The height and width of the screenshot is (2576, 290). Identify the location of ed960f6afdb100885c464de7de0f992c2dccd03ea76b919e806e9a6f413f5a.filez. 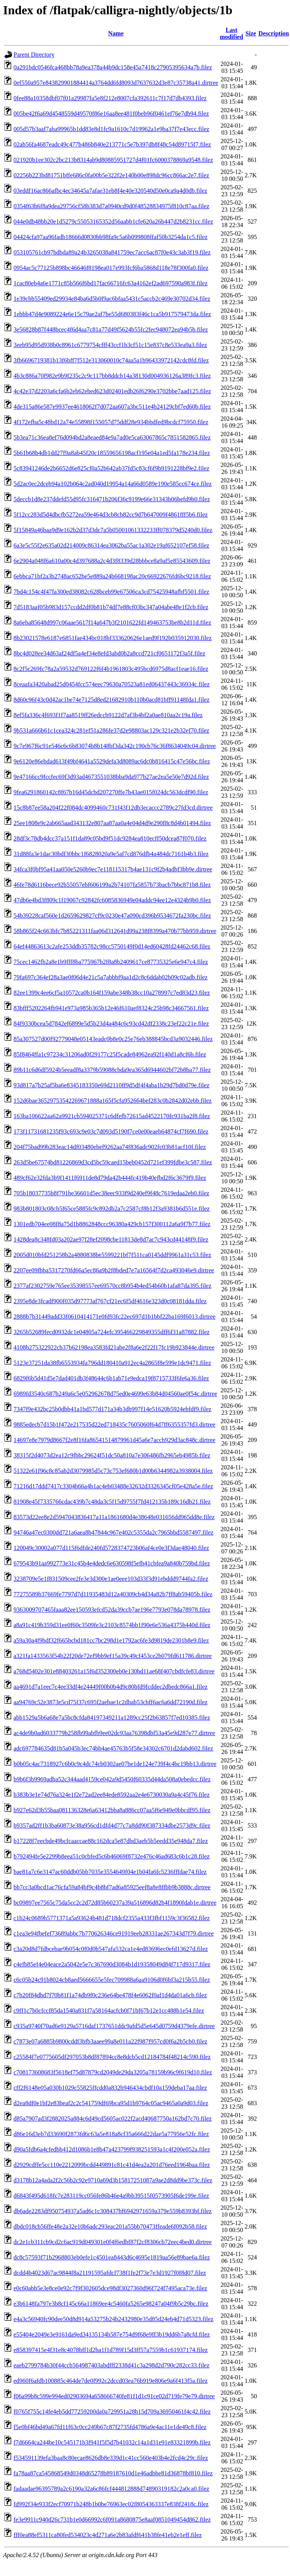
(110, 2380).